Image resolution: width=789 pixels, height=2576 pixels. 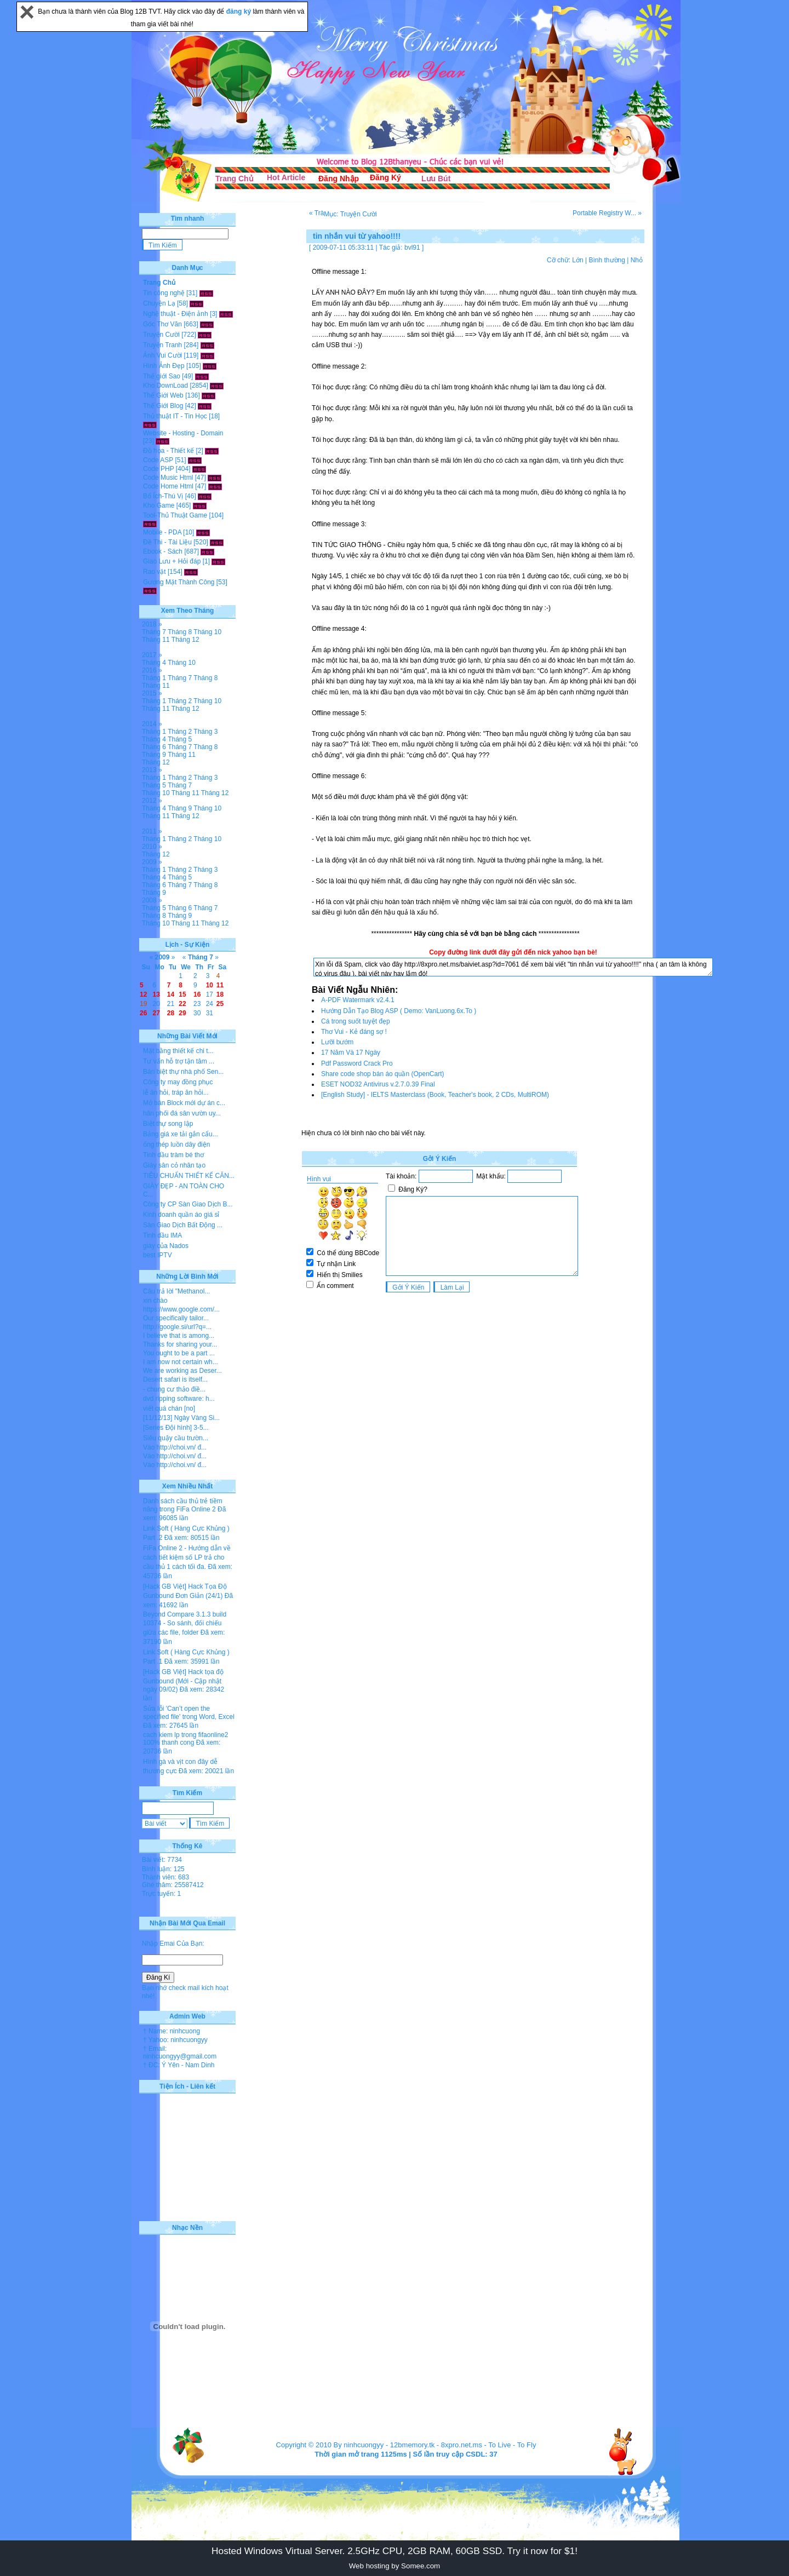 What do you see at coordinates (159, 303) in the screenshot?
I see `Chuyện Lạ` at bounding box center [159, 303].